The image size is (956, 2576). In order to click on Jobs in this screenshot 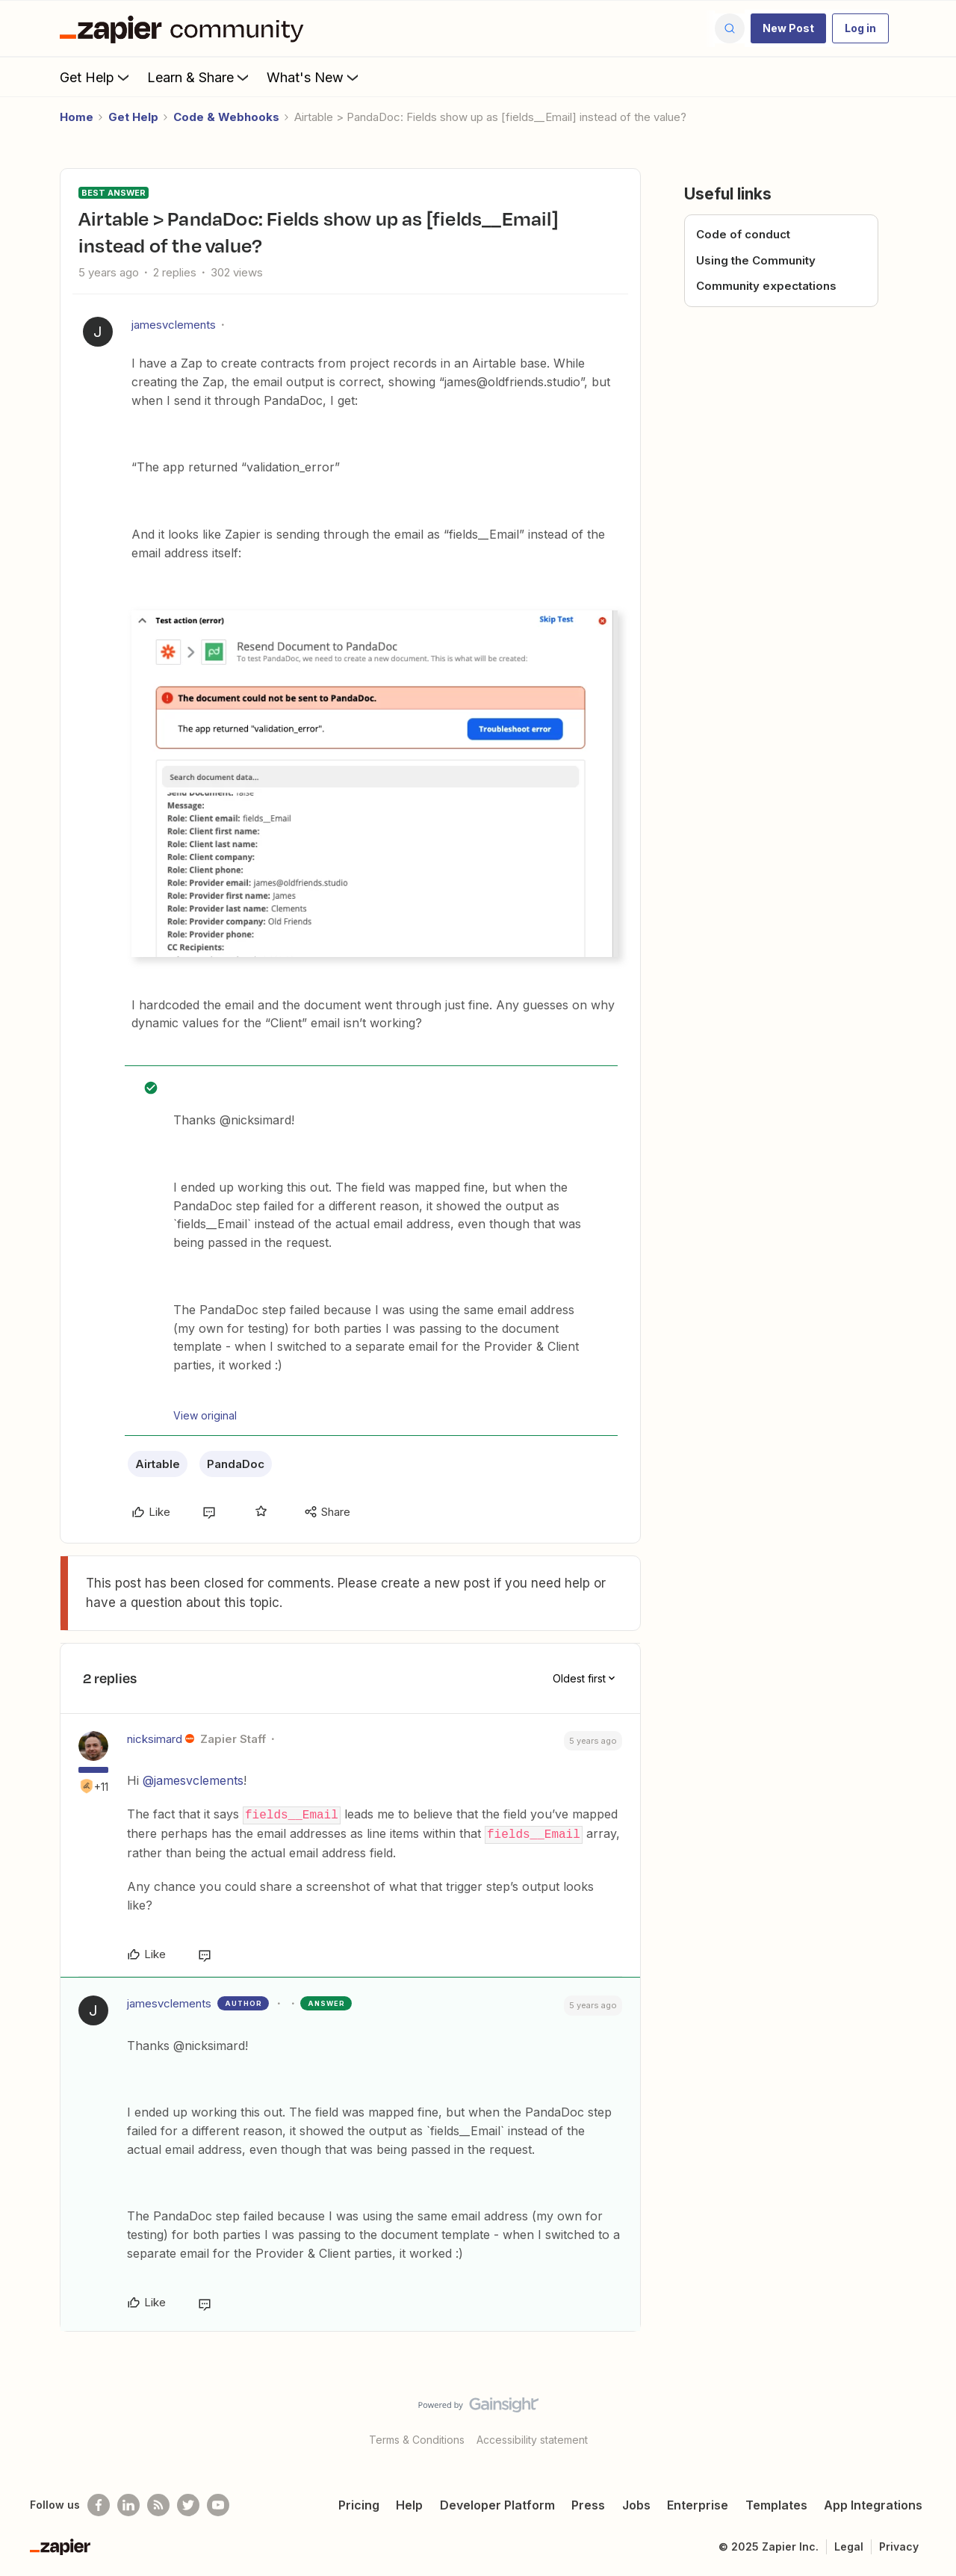, I will do `click(636, 2503)`.